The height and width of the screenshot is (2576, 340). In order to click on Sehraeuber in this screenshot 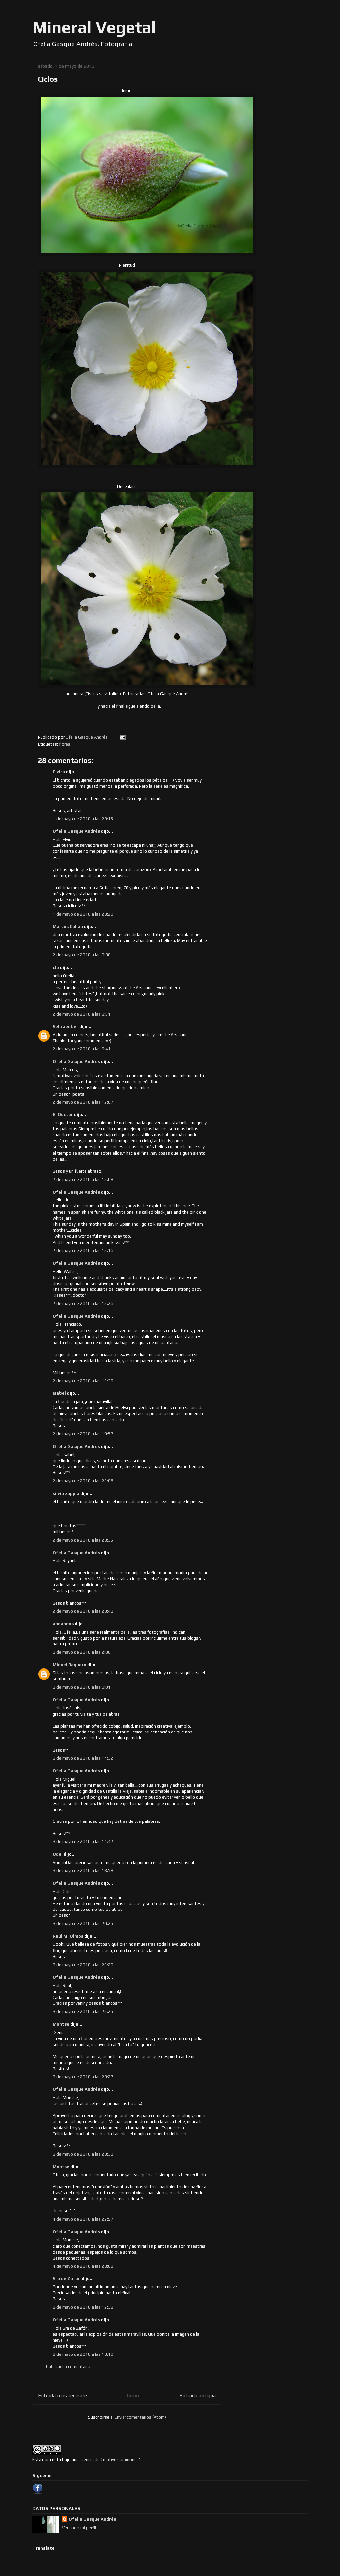, I will do `click(65, 1026)`.